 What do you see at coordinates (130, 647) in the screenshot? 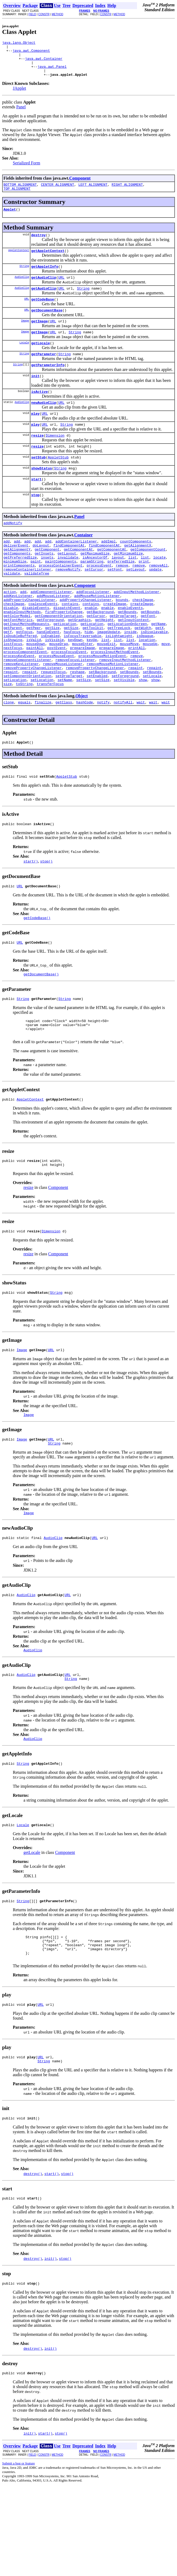
I see `enableEvents` at bounding box center [130, 647].